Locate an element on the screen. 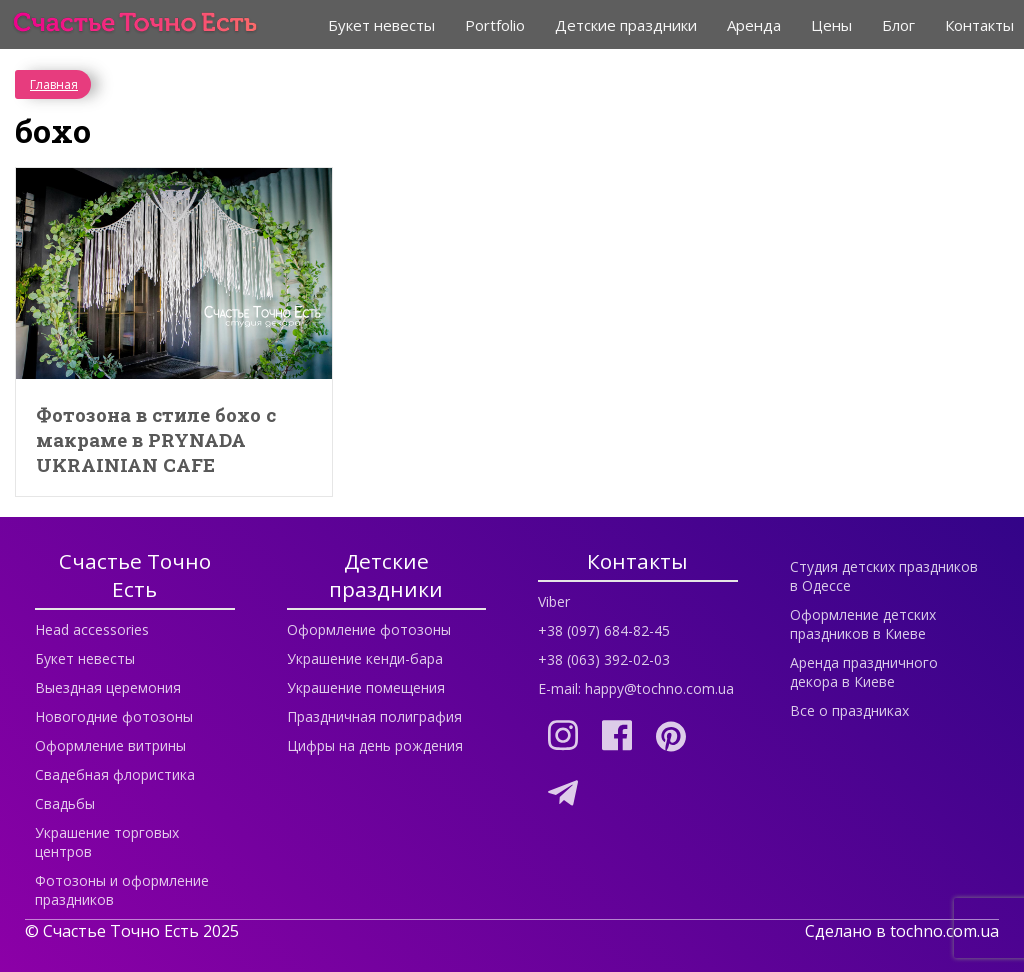 The image size is (1024, 972). Выездная церемония is located at coordinates (108, 687).